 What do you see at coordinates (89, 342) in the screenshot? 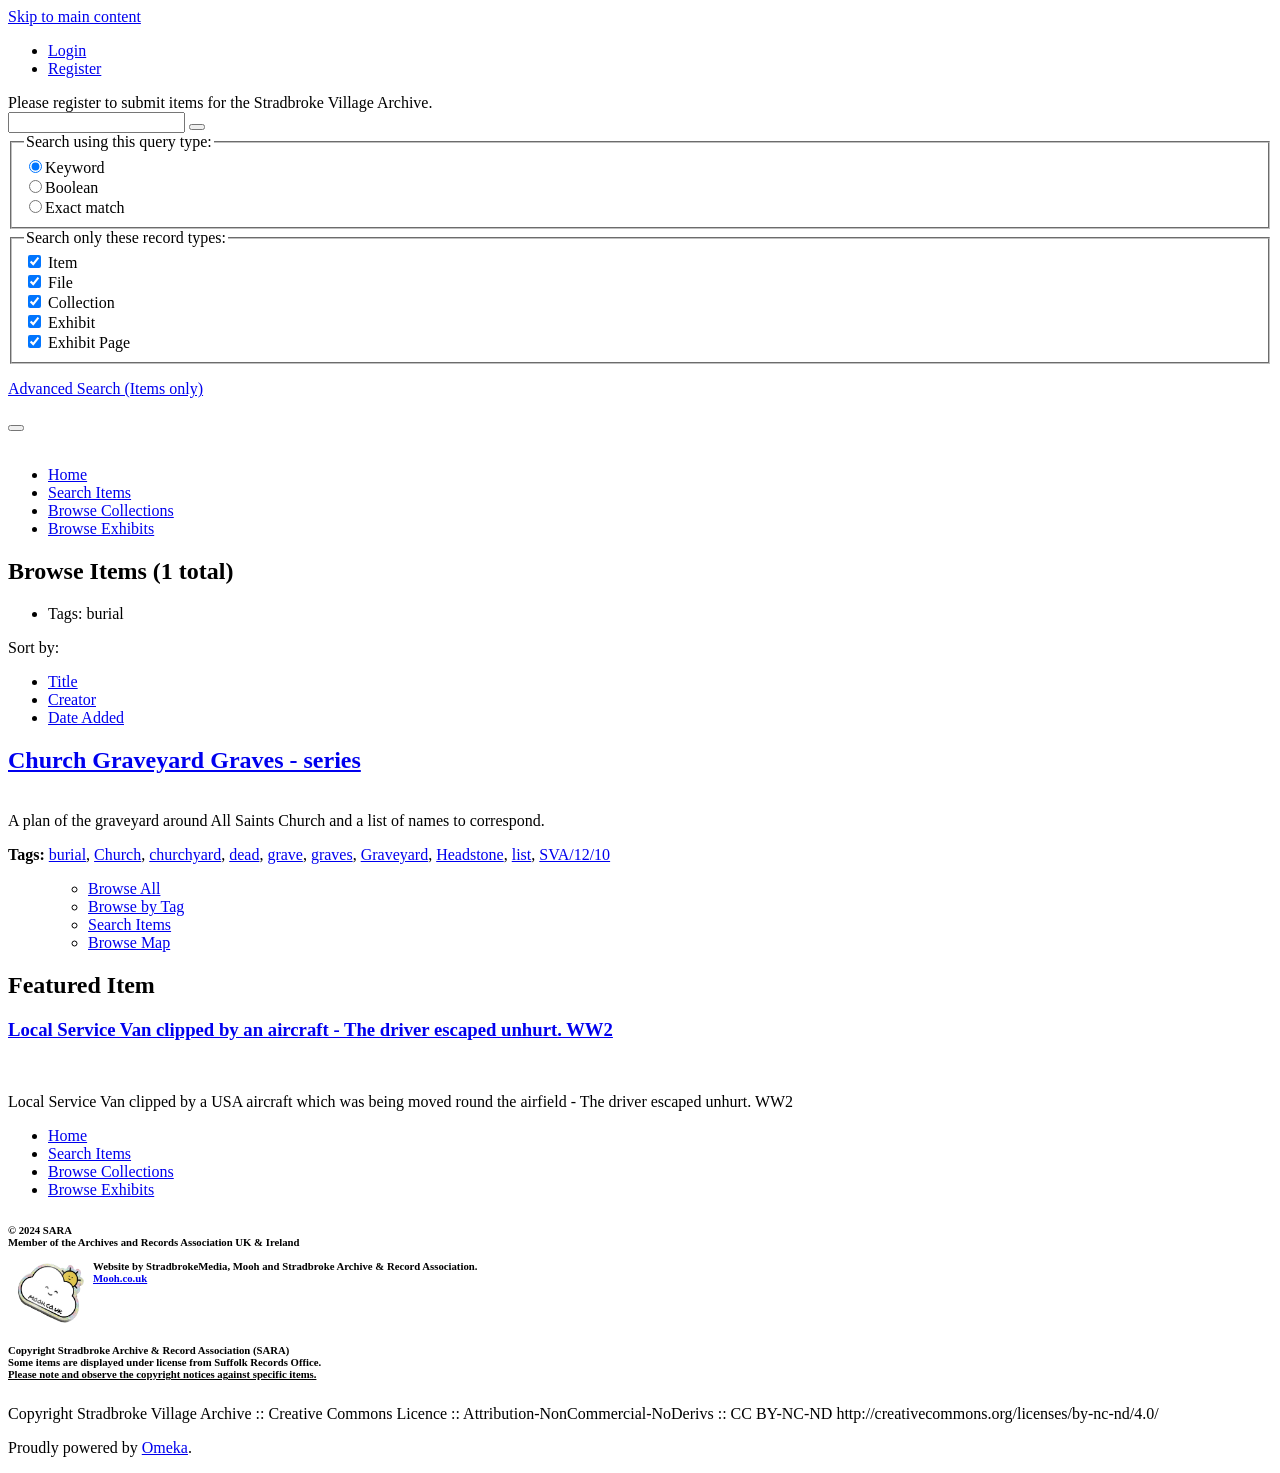
I see `Exhibit Page` at bounding box center [89, 342].